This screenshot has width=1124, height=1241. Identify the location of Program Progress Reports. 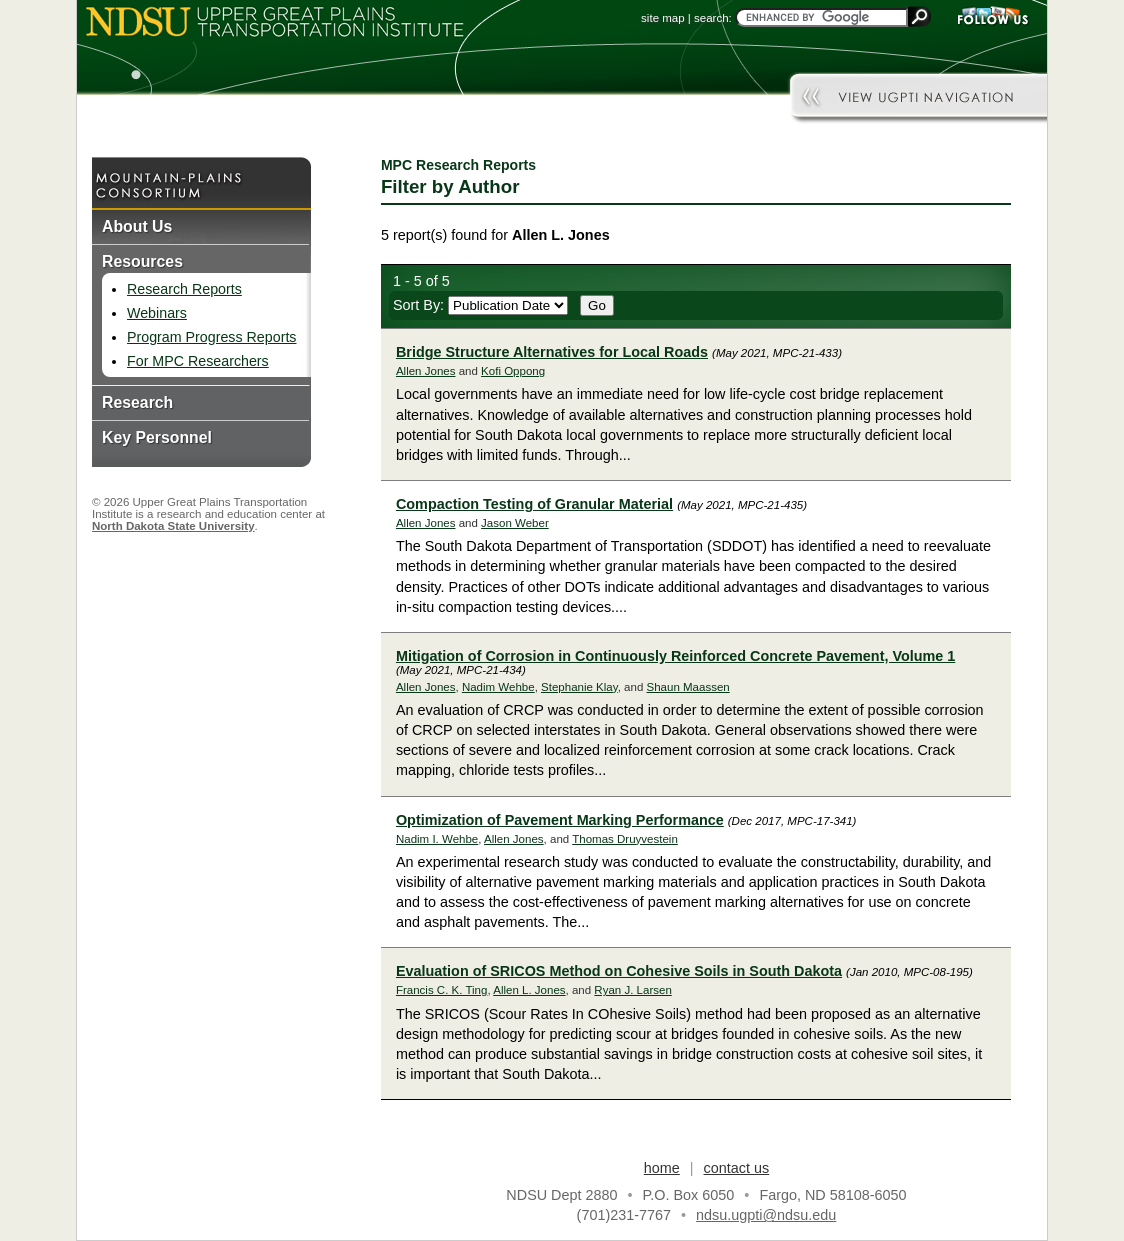
(211, 337).